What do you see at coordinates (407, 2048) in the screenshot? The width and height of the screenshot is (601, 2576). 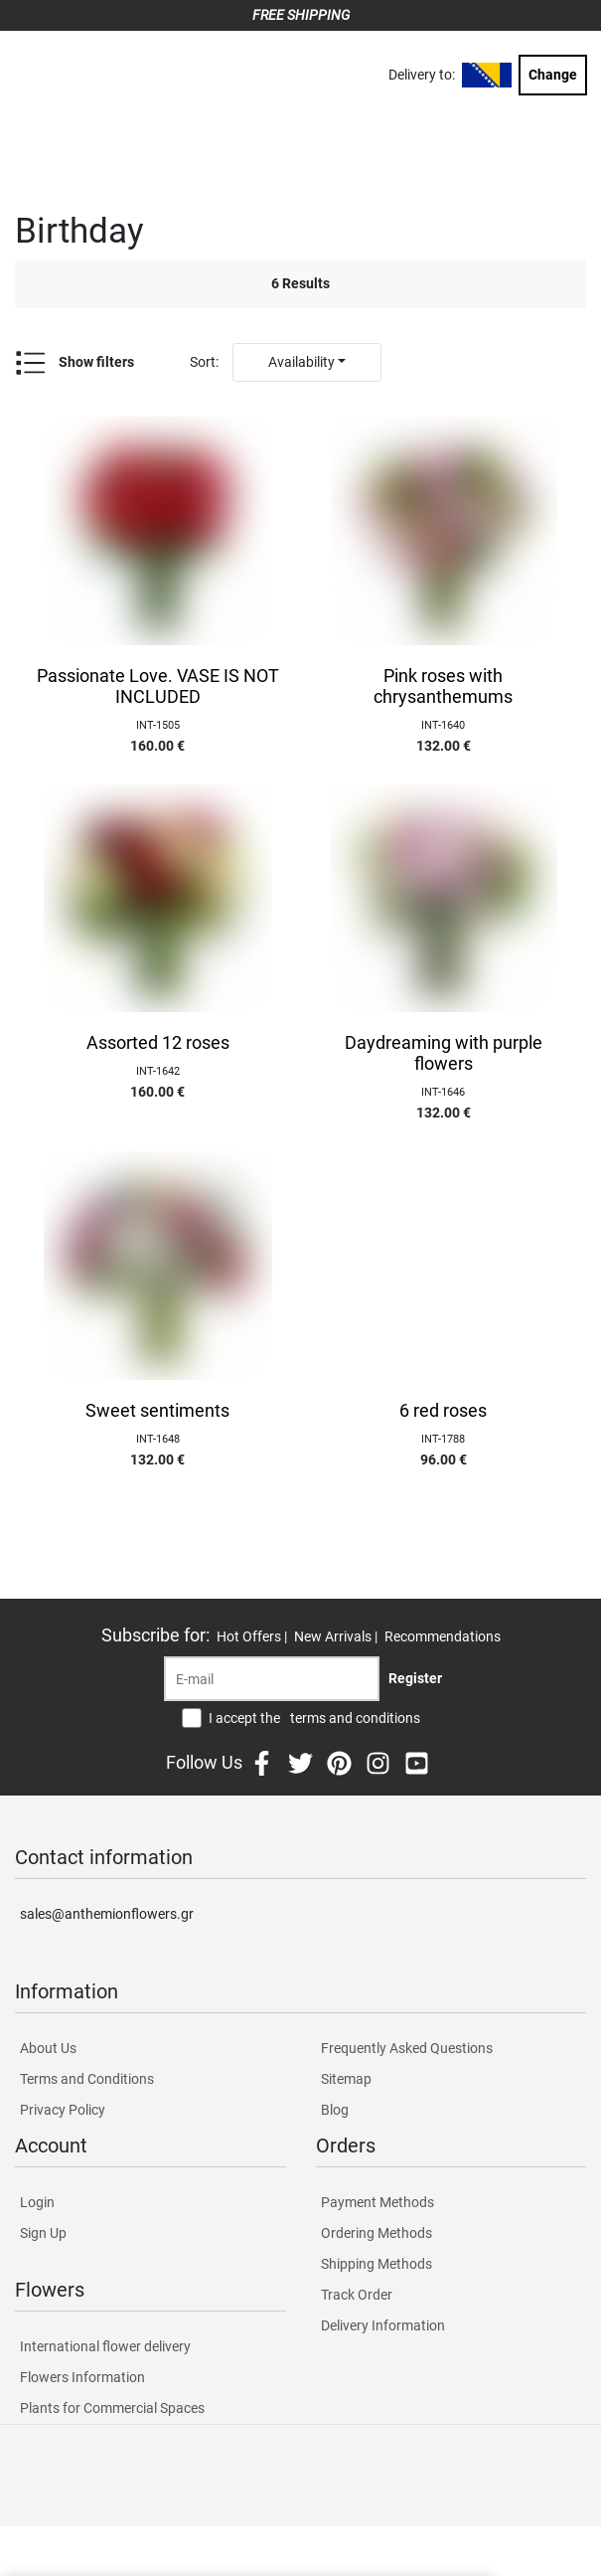 I see `Frequently Asked Questions` at bounding box center [407, 2048].